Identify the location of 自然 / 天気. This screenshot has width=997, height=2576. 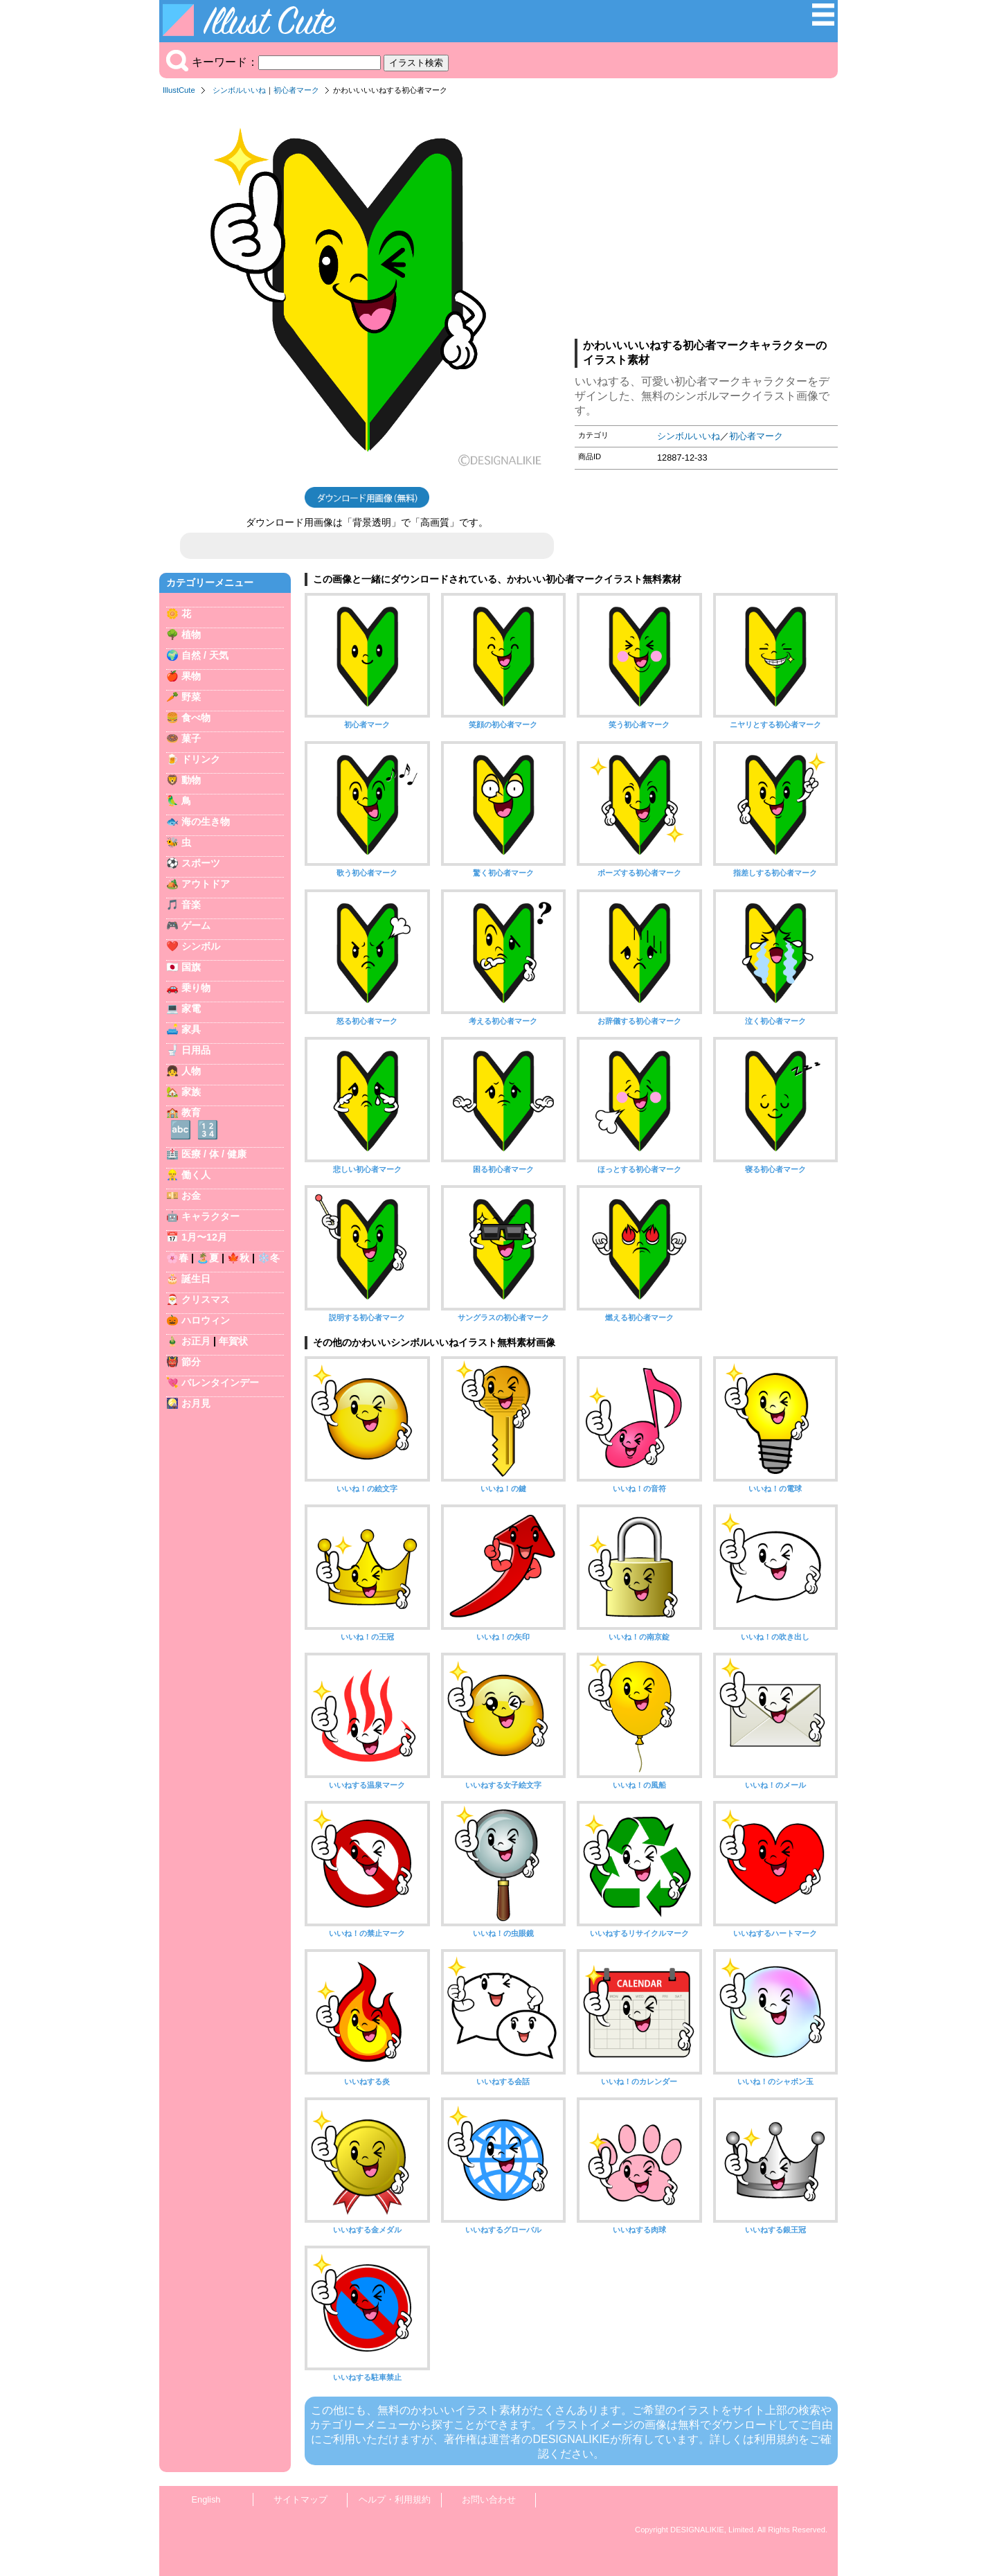
(204, 655).